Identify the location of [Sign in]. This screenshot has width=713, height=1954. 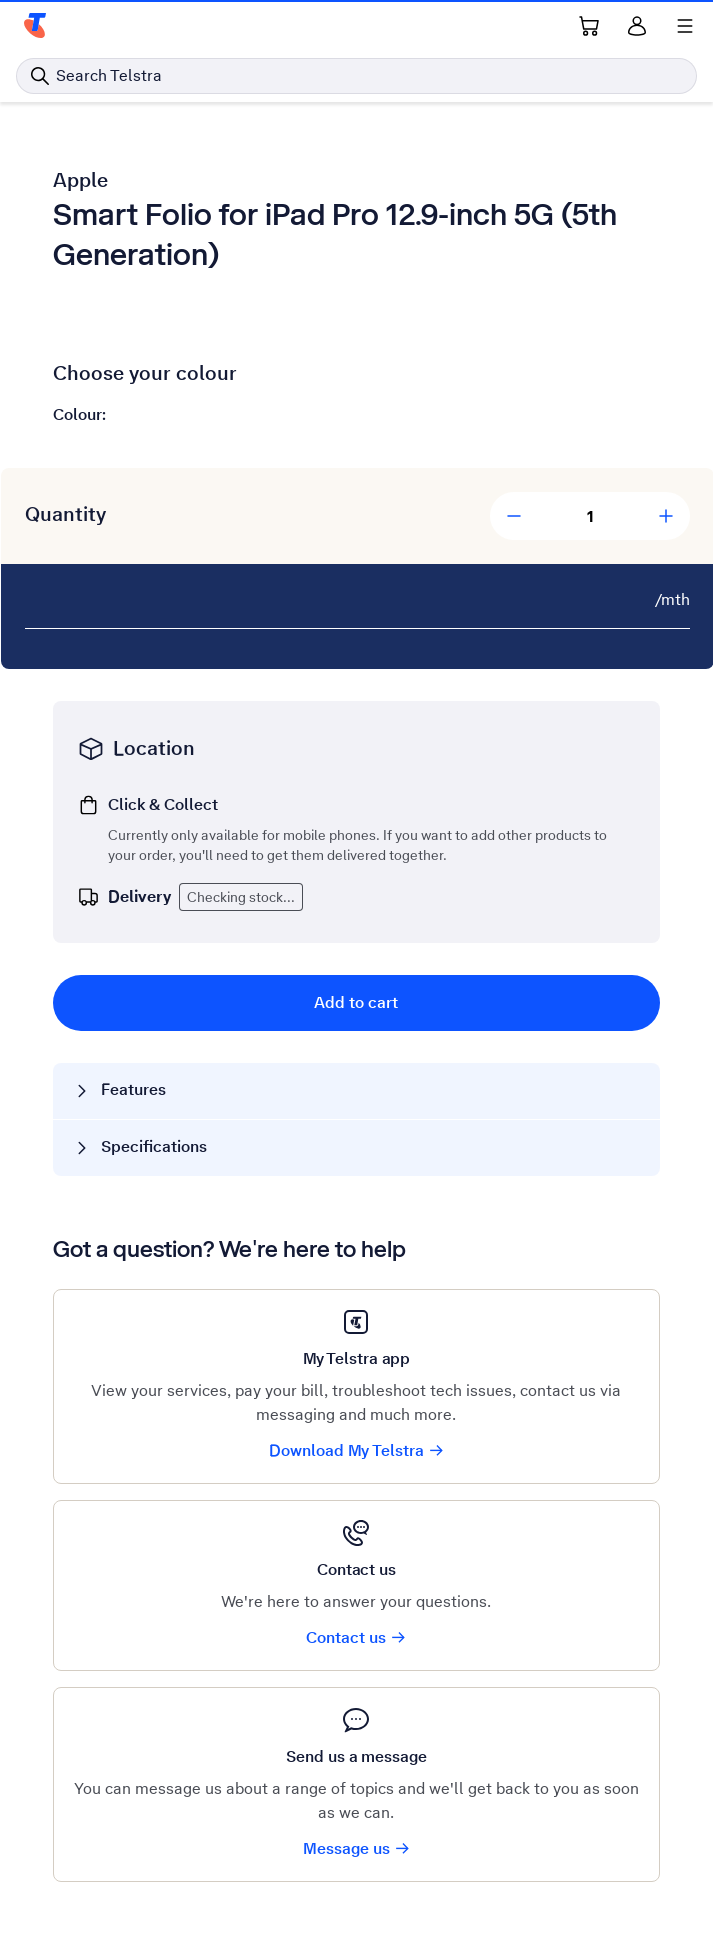
(637, 26).